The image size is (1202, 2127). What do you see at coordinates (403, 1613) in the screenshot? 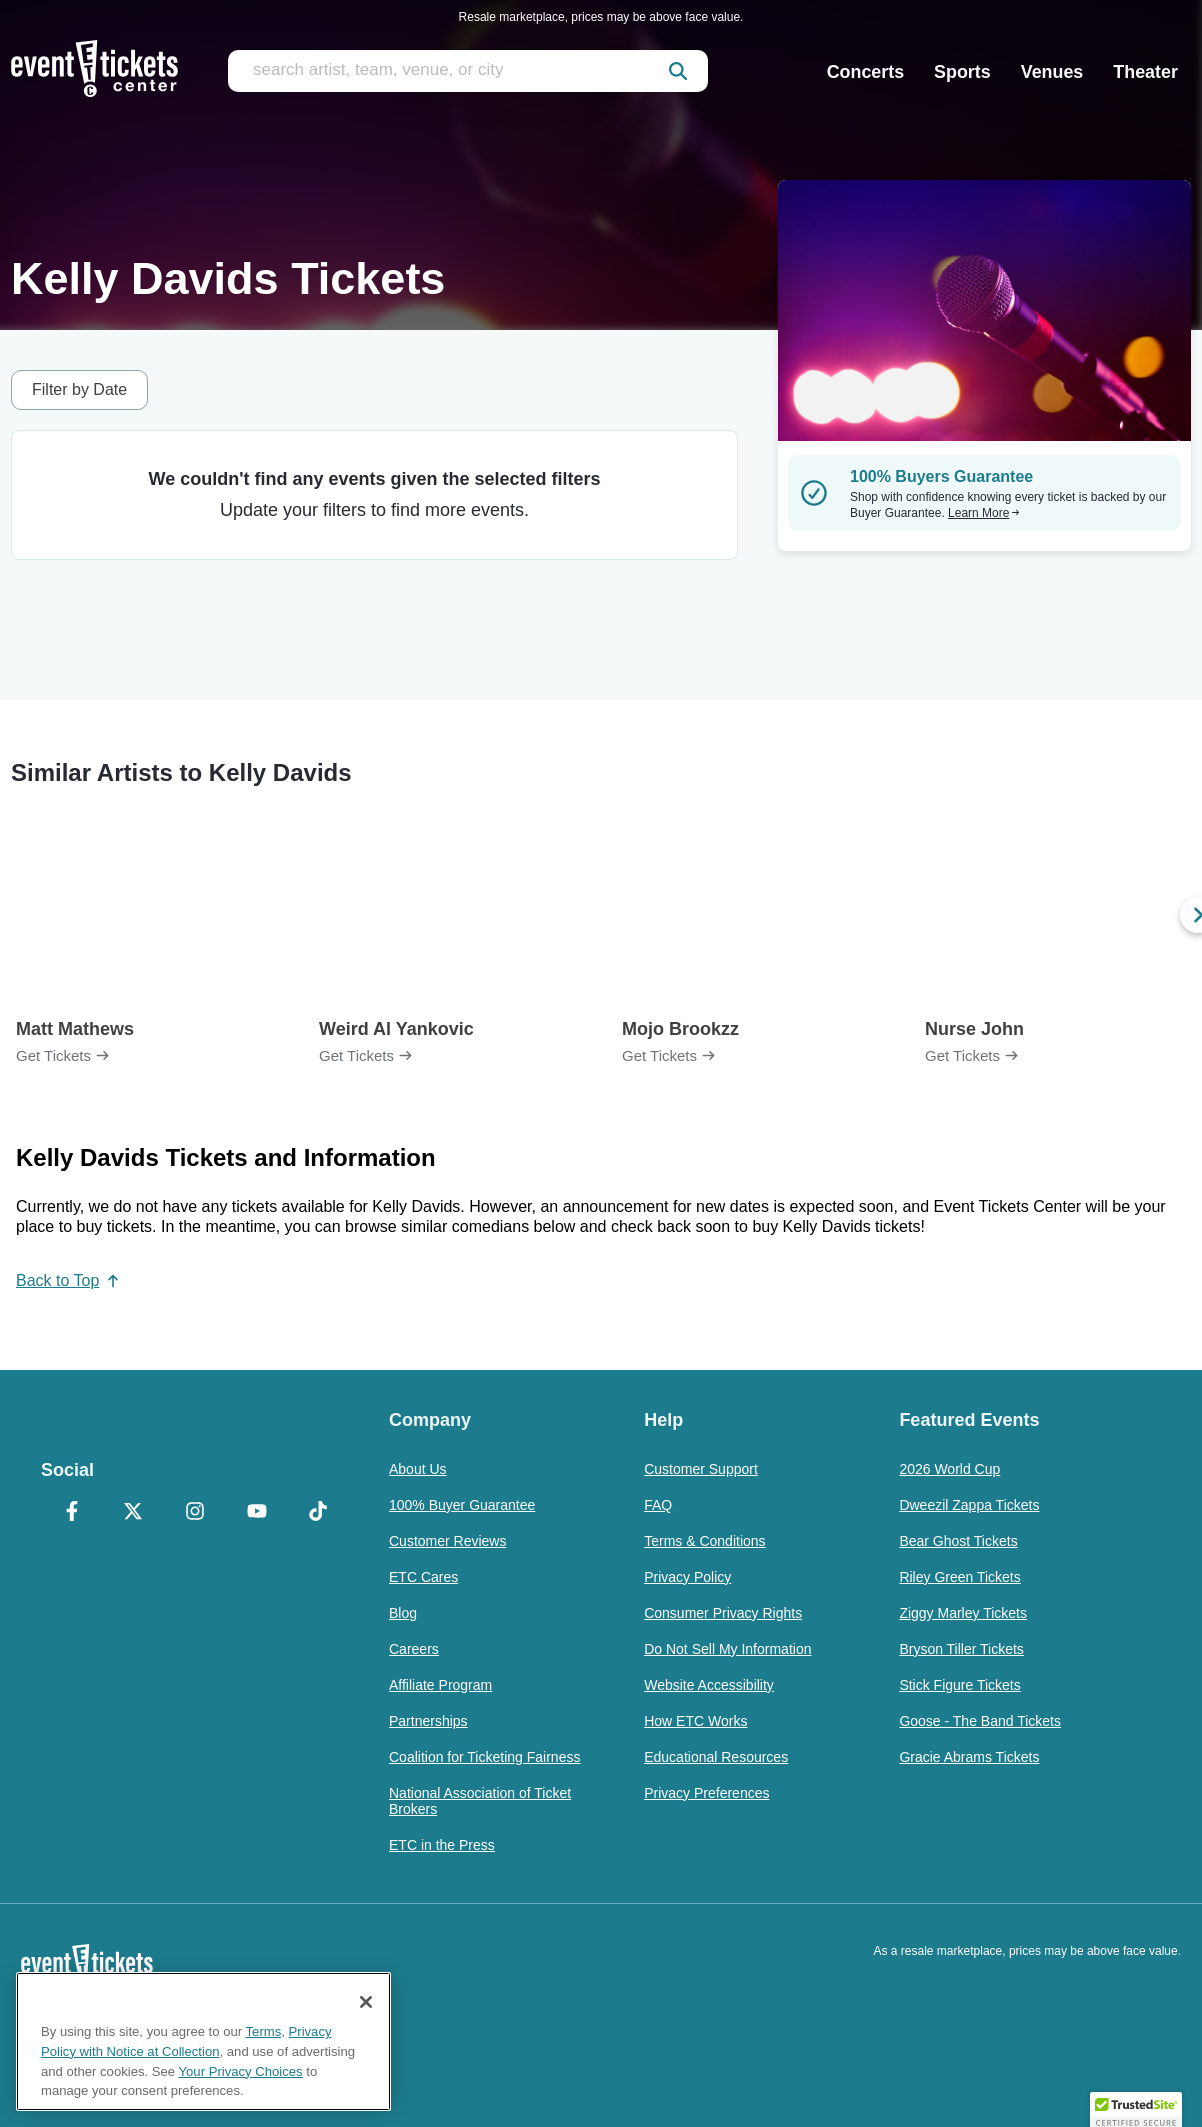
I see `Blog` at bounding box center [403, 1613].